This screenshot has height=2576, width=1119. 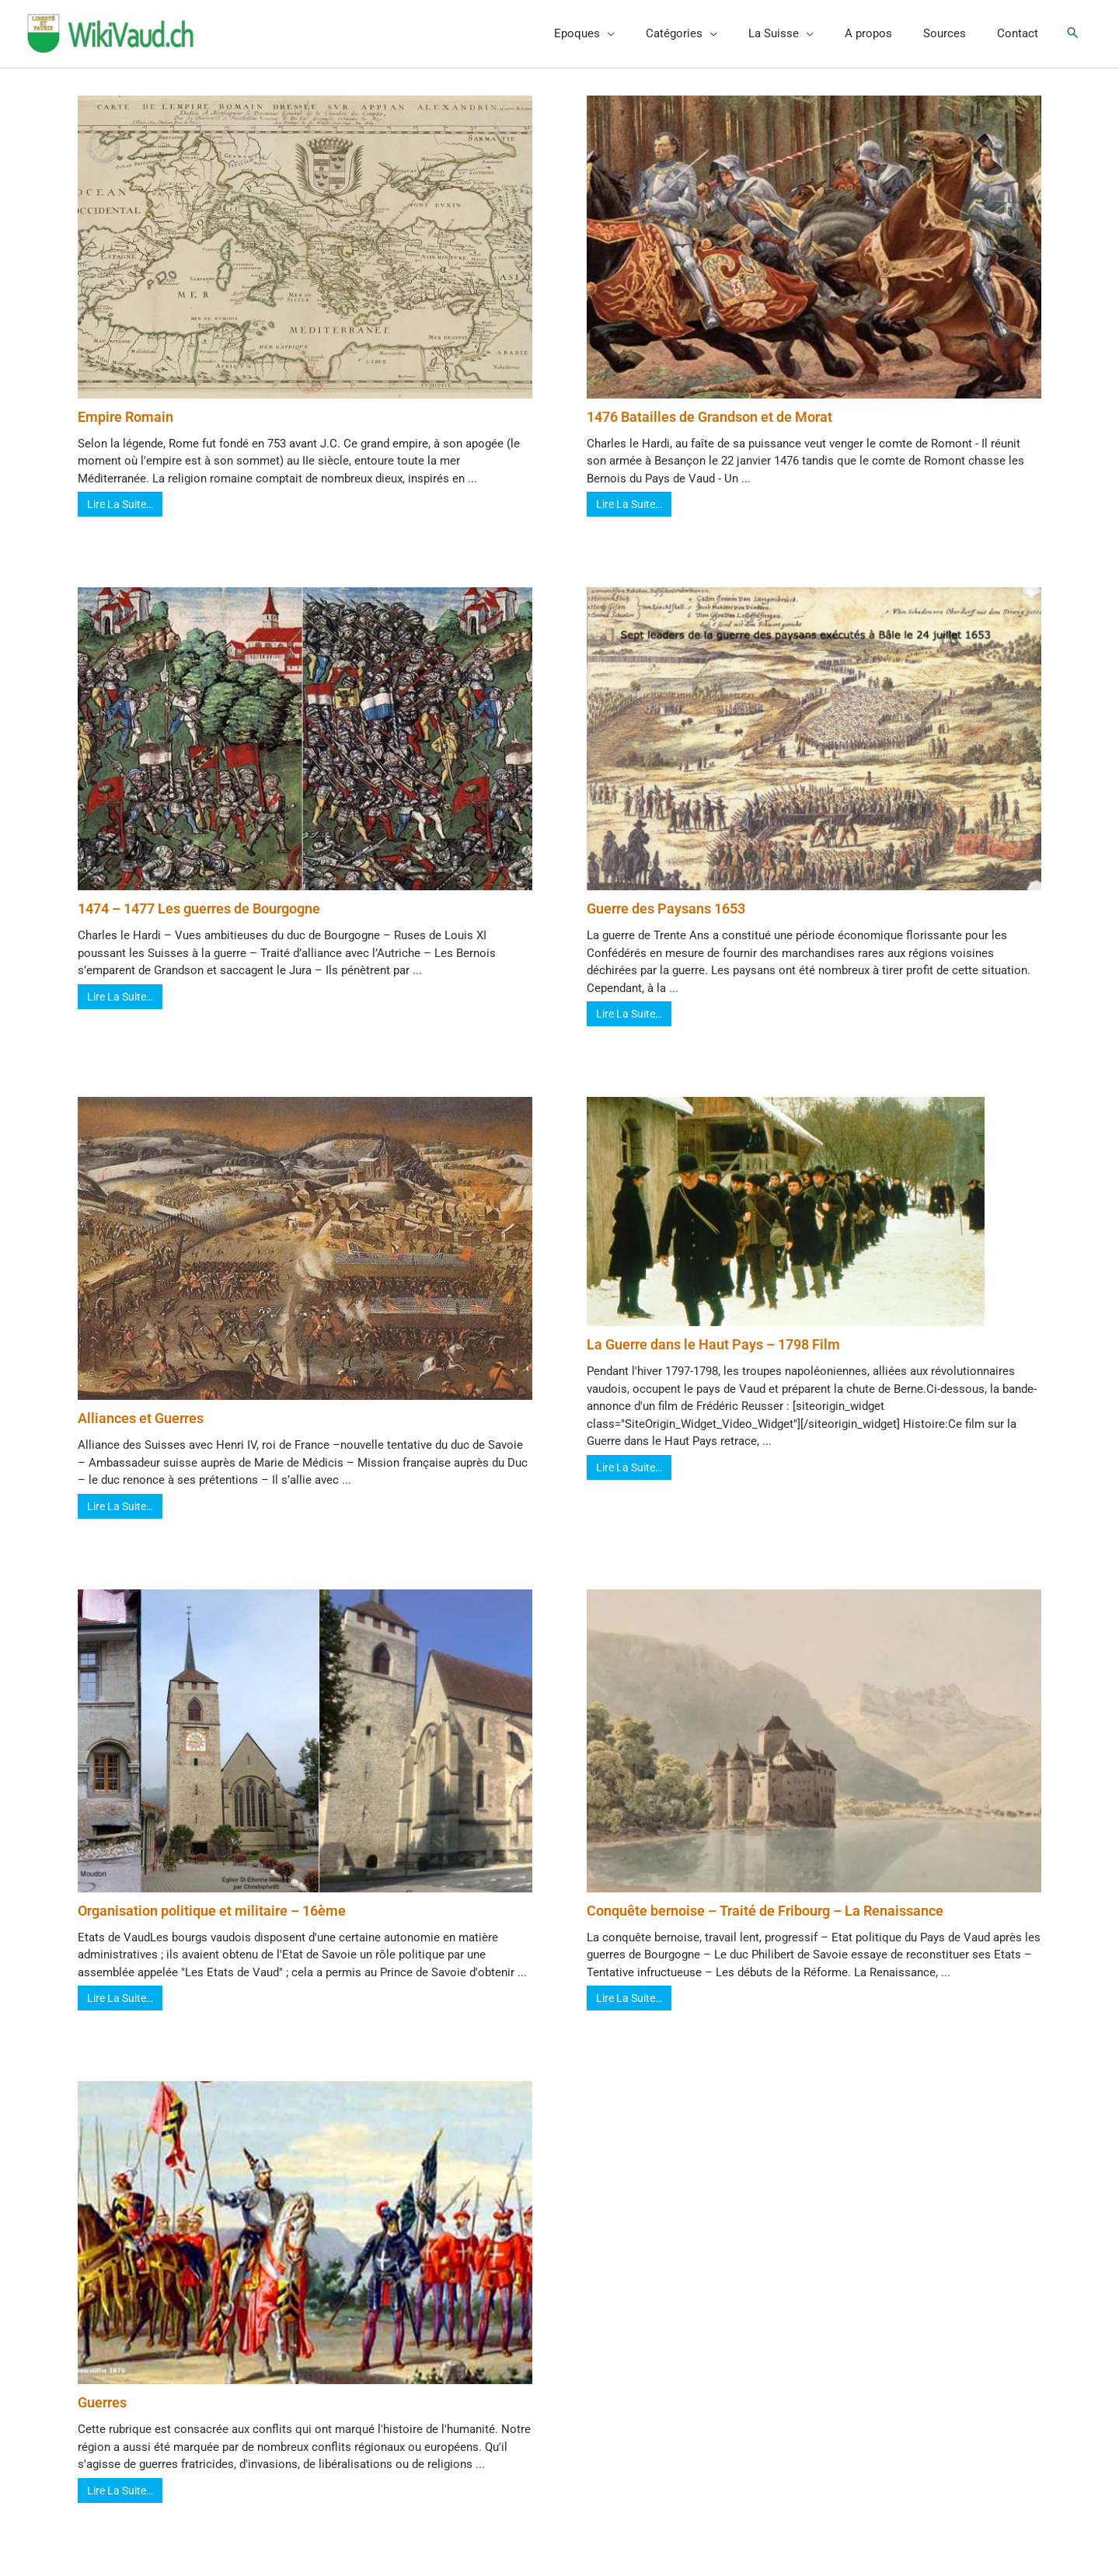 I want to click on [button], so click(x=1072, y=41).